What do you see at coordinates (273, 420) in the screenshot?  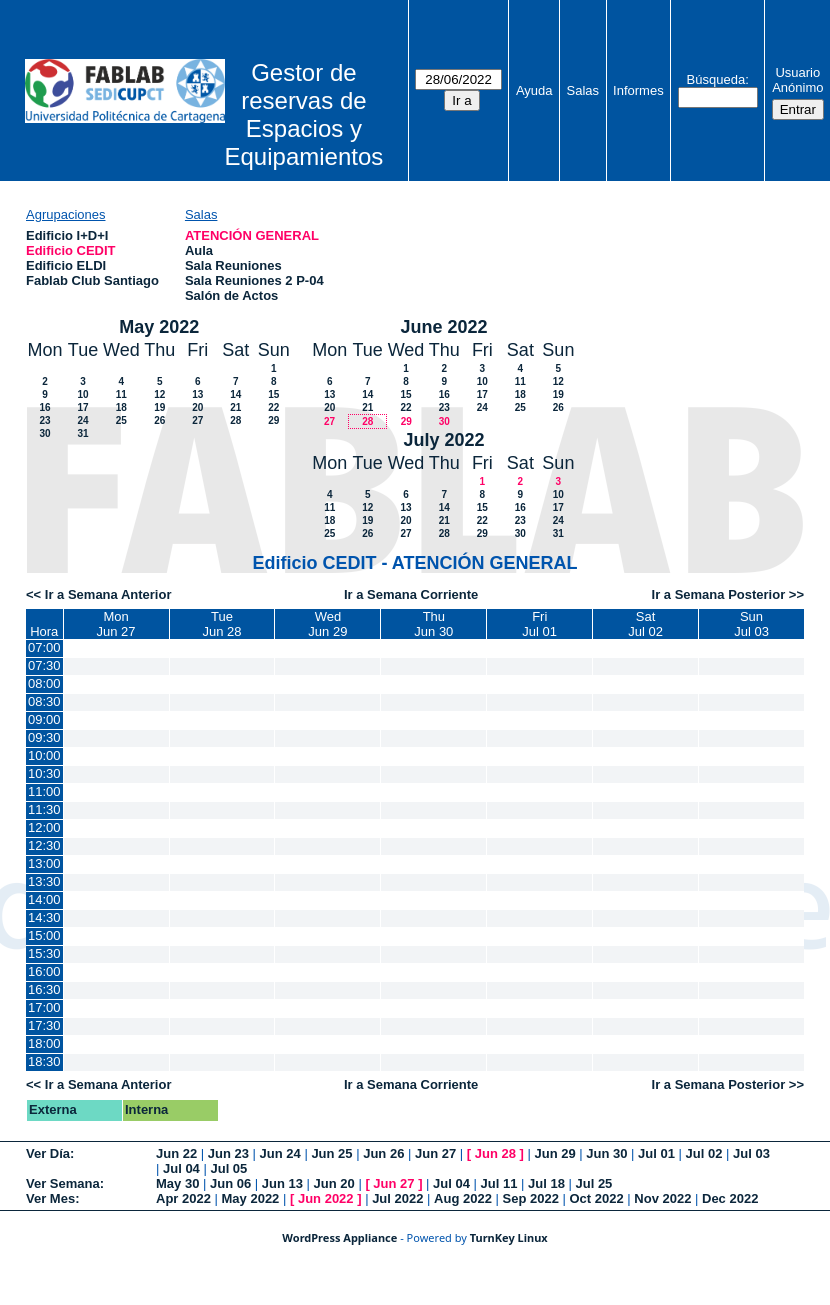 I see `29` at bounding box center [273, 420].